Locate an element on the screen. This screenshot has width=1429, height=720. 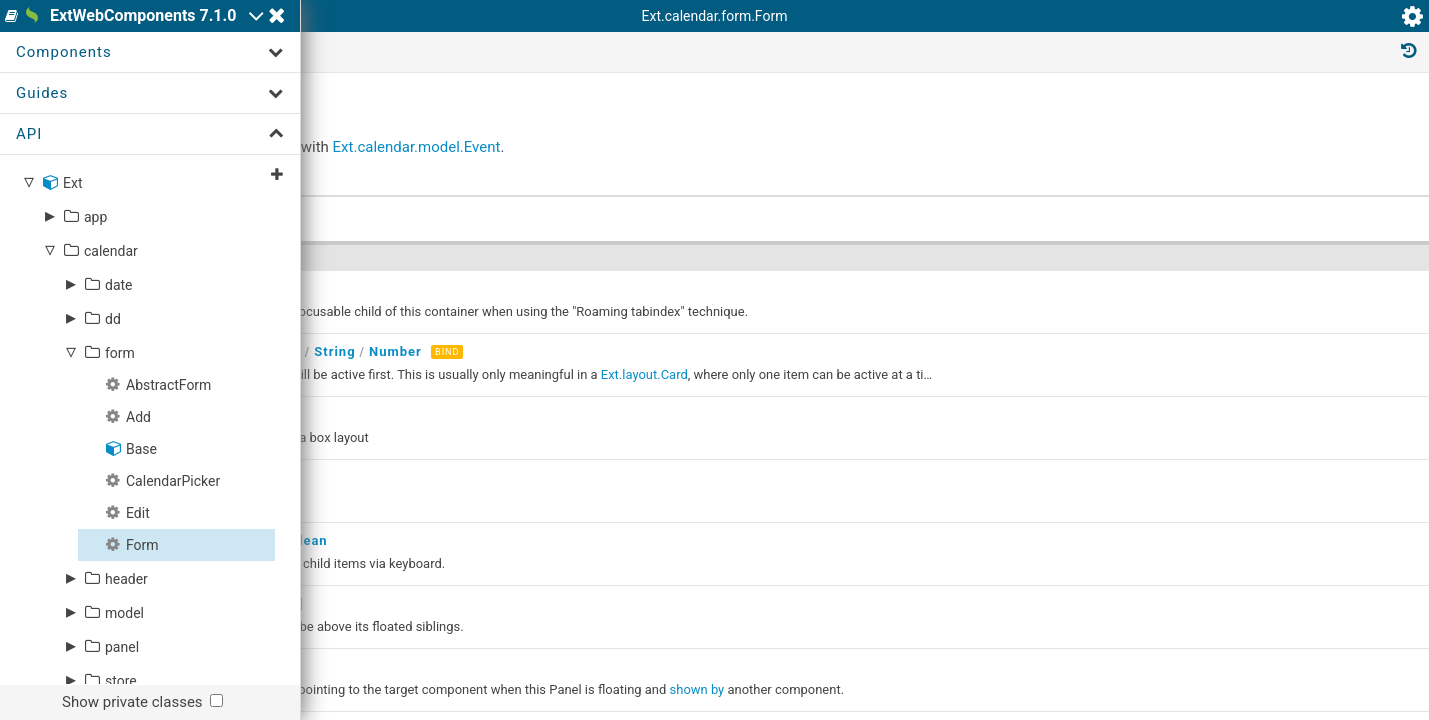
date is located at coordinates (119, 393).